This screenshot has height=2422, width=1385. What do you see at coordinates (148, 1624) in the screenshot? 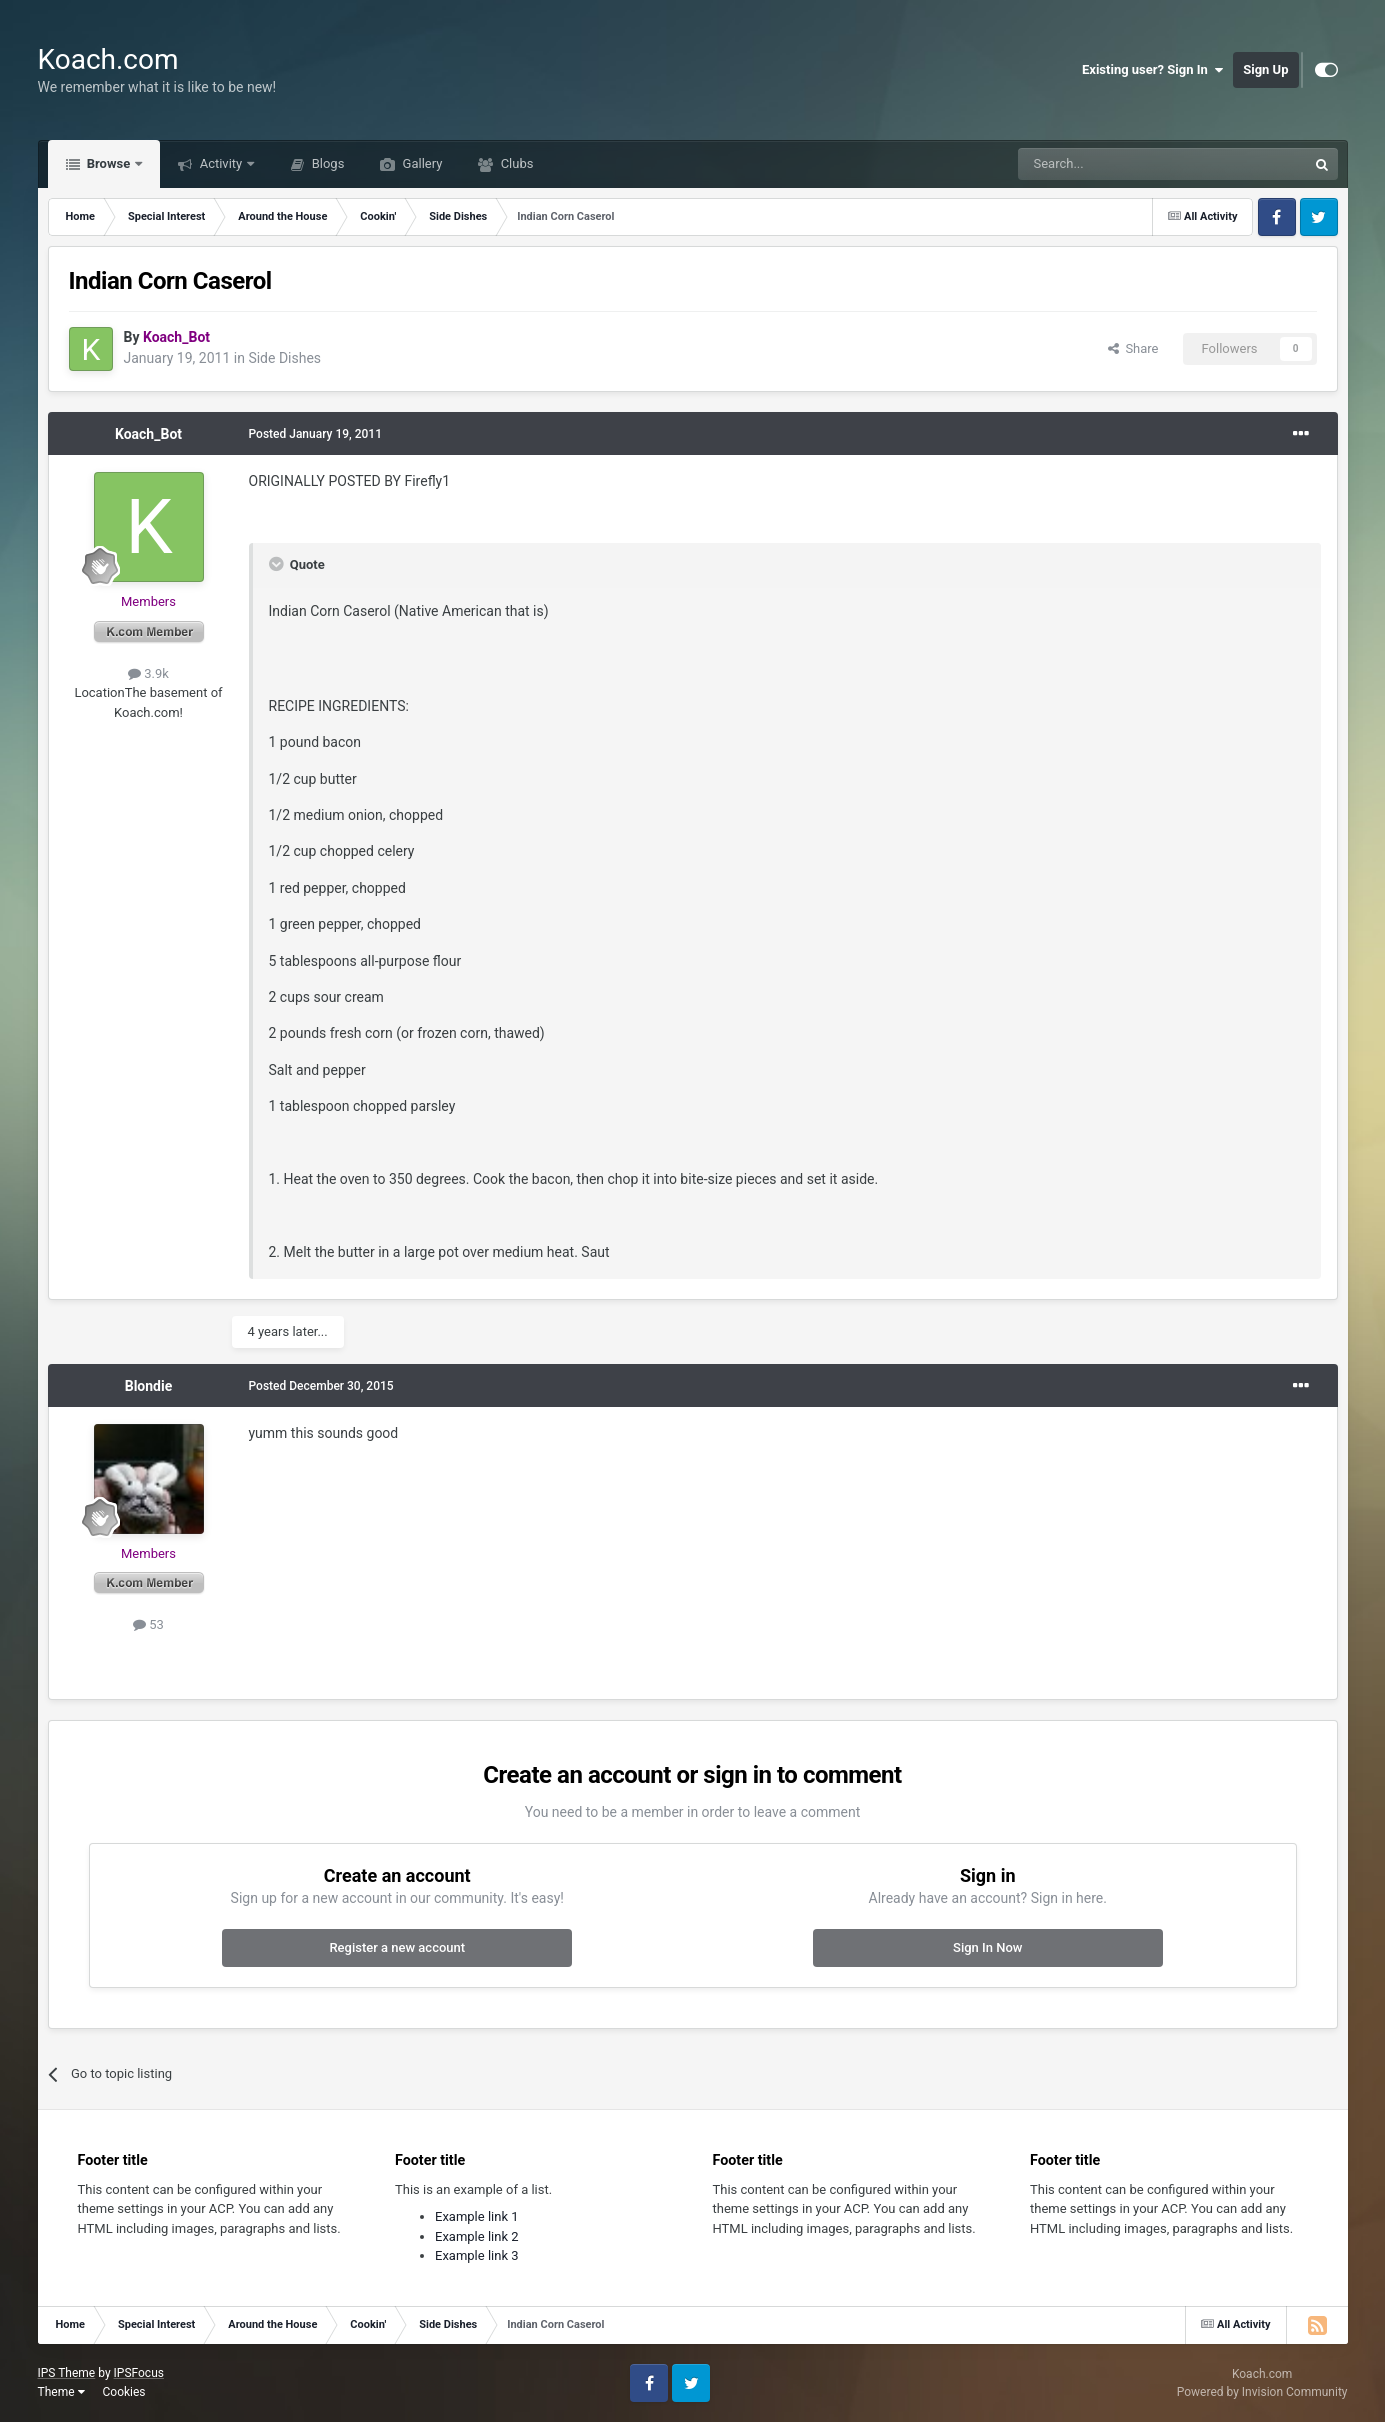
I see `53` at bounding box center [148, 1624].